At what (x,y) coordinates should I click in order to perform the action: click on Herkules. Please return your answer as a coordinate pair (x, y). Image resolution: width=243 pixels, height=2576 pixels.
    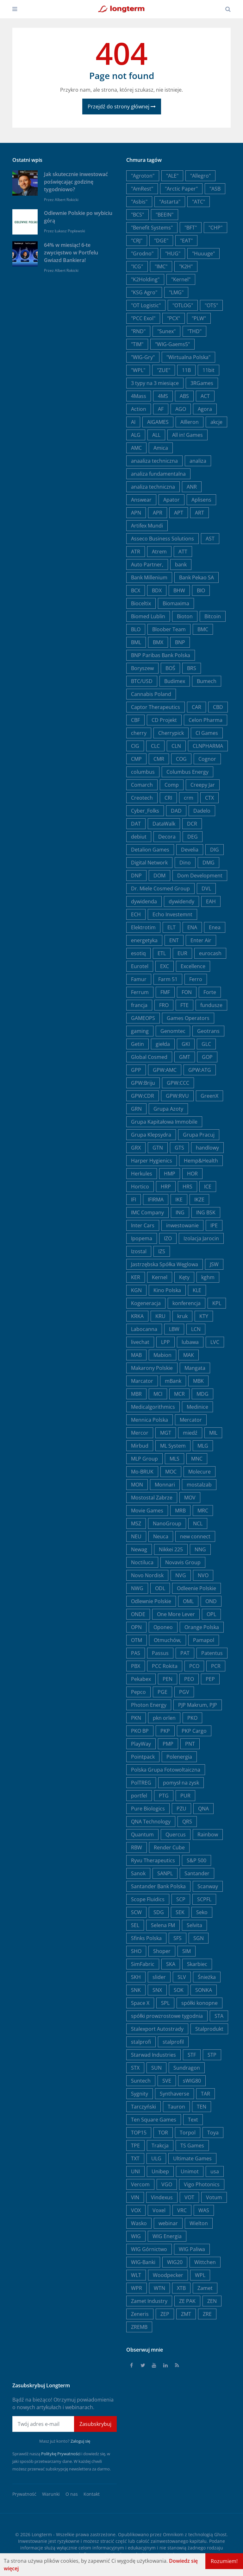
    Looking at the image, I should click on (141, 1173).